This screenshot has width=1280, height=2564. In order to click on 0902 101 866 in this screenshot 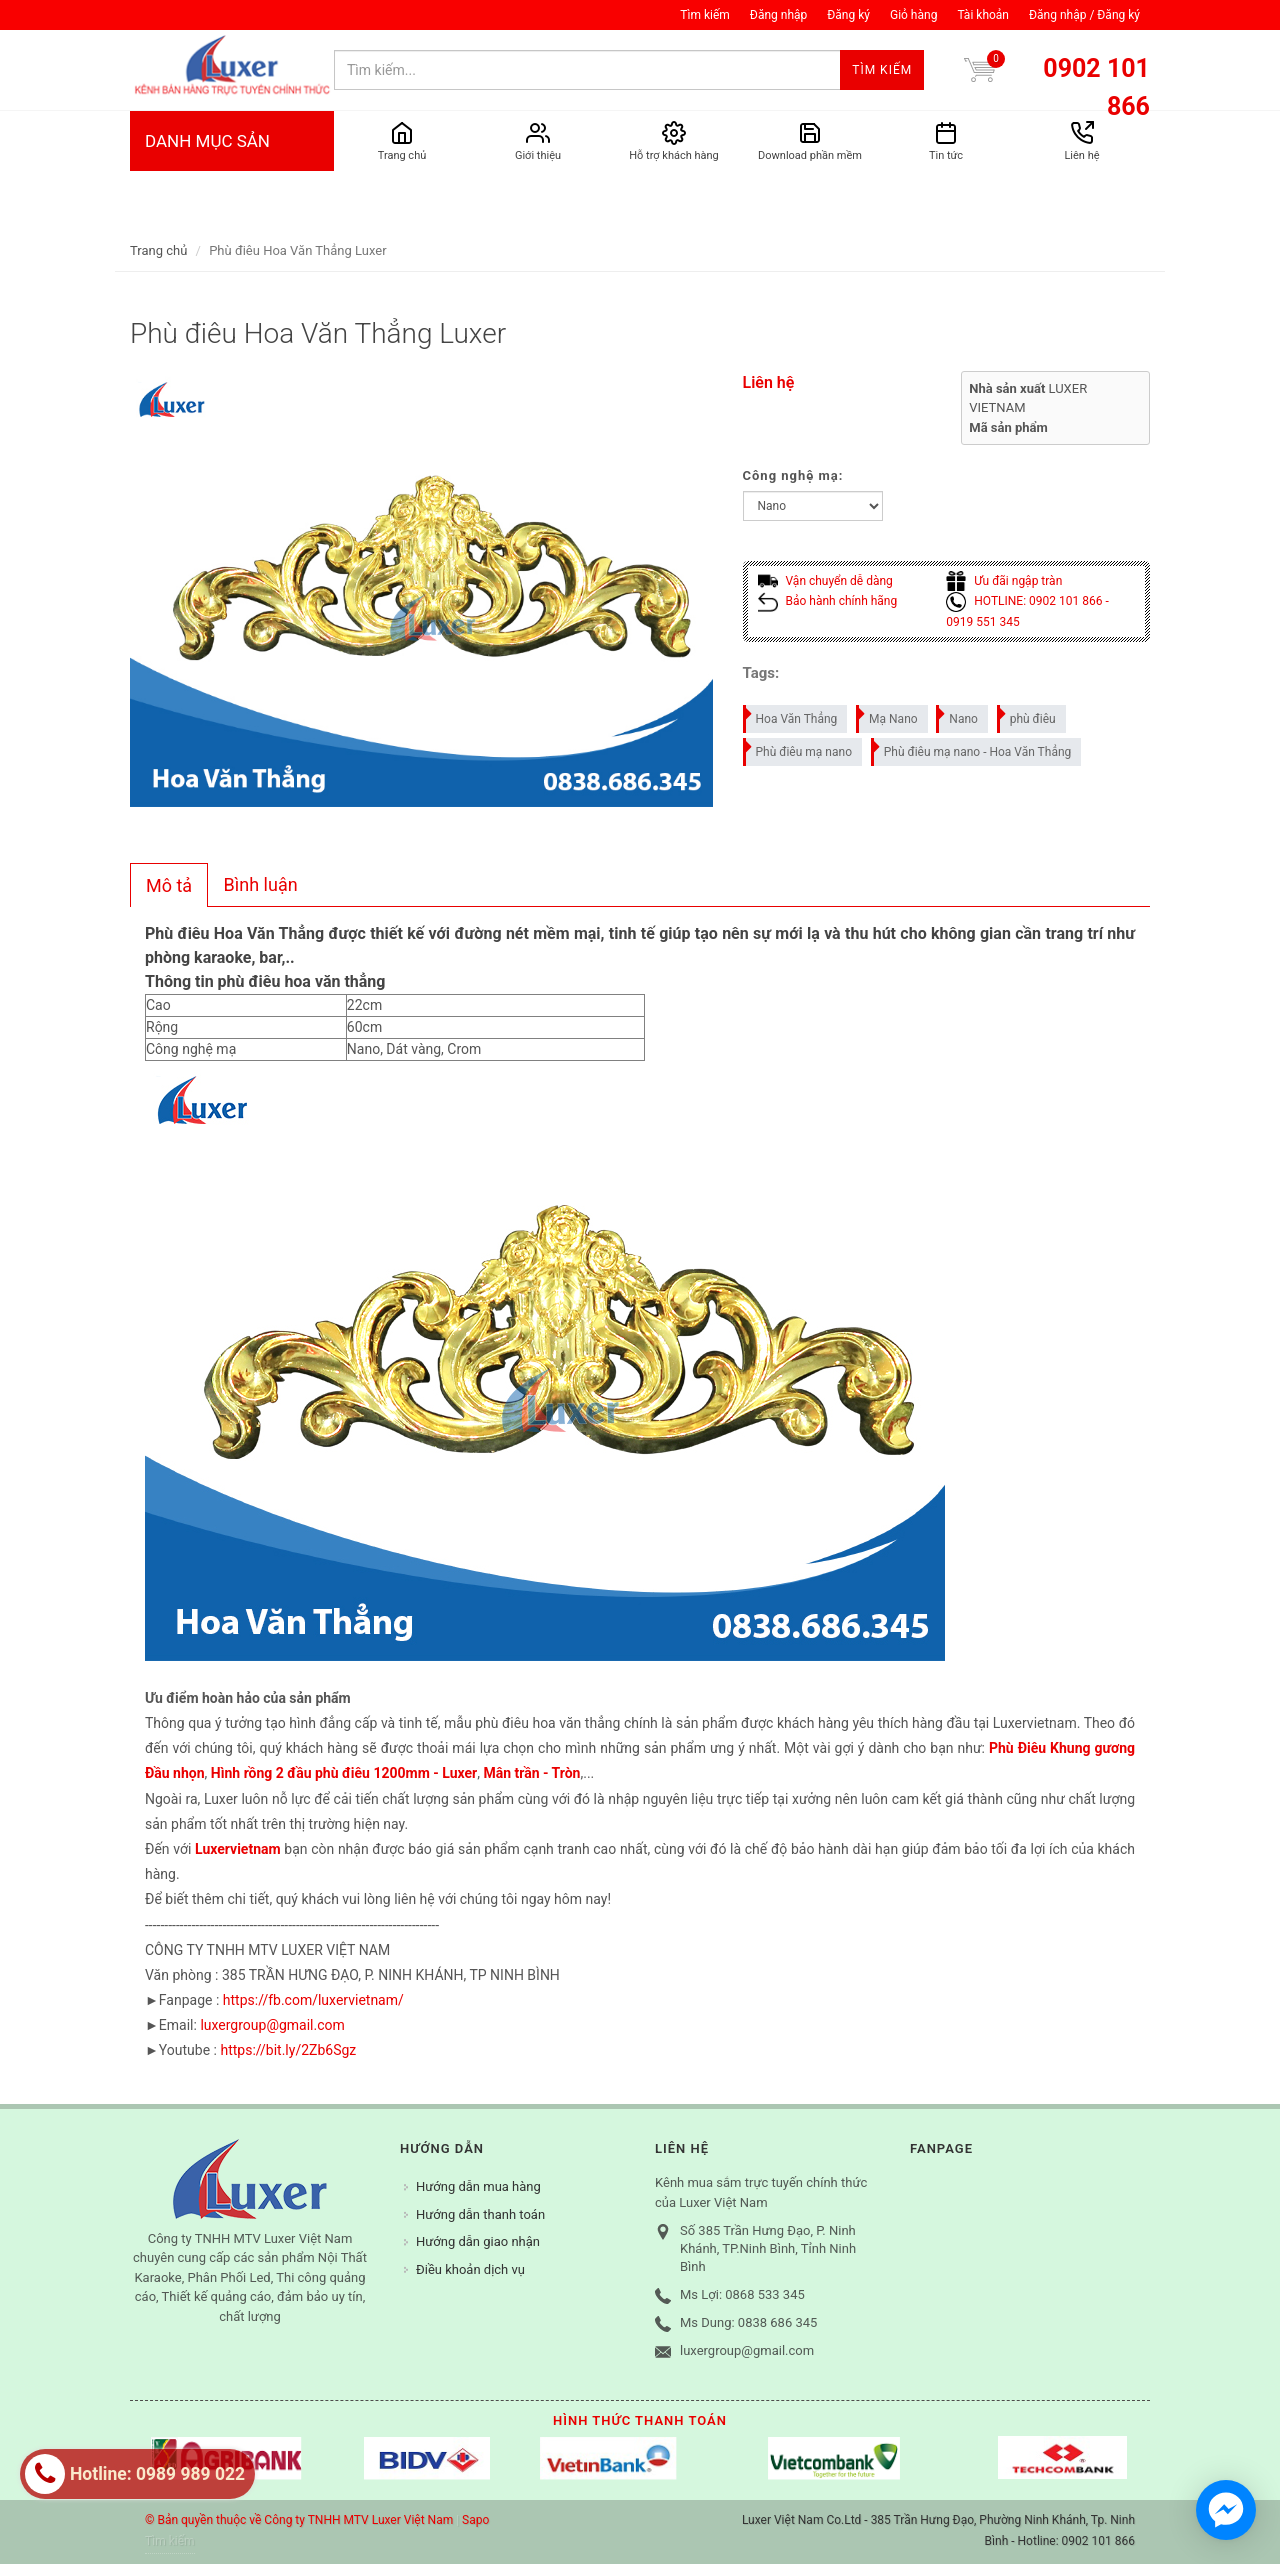, I will do `click(1096, 87)`.